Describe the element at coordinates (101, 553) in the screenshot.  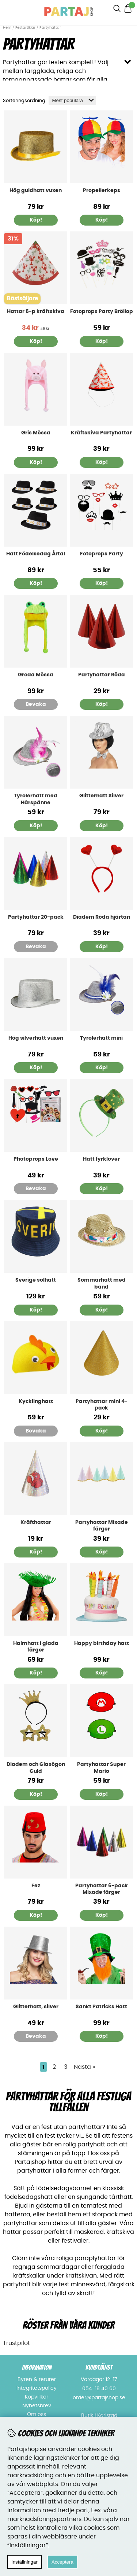
I see `Fotoprops Party` at that location.